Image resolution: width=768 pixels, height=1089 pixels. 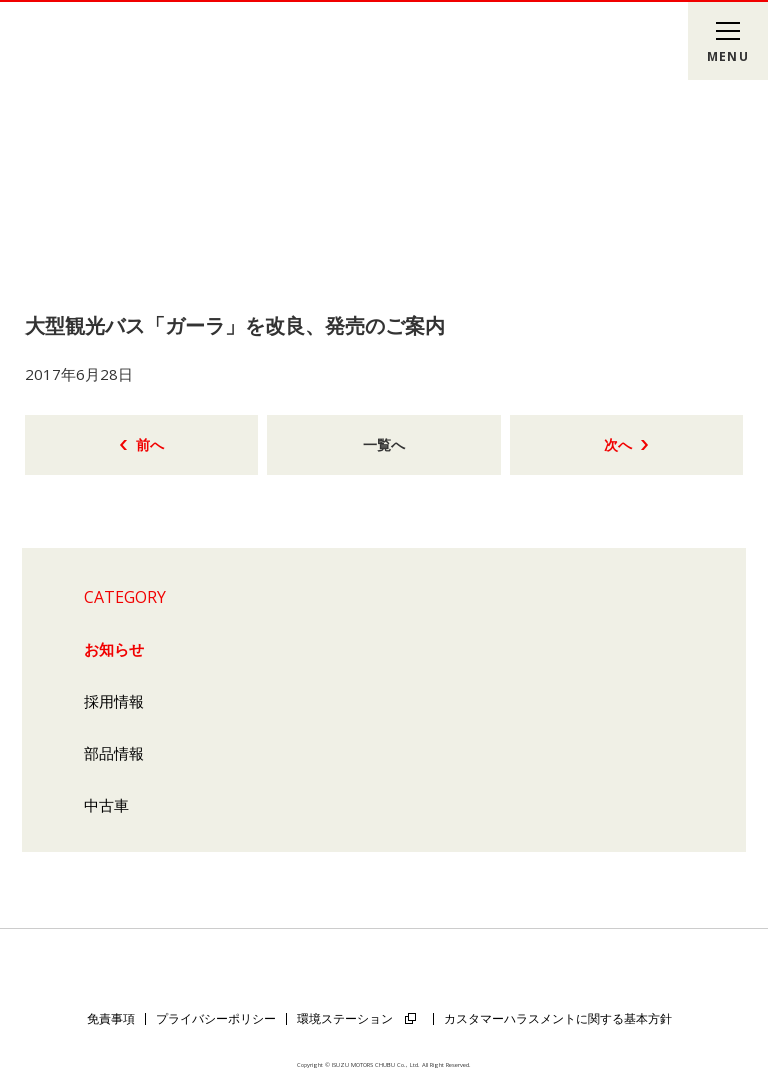 What do you see at coordinates (384, 444) in the screenshot?
I see `一覧へ` at bounding box center [384, 444].